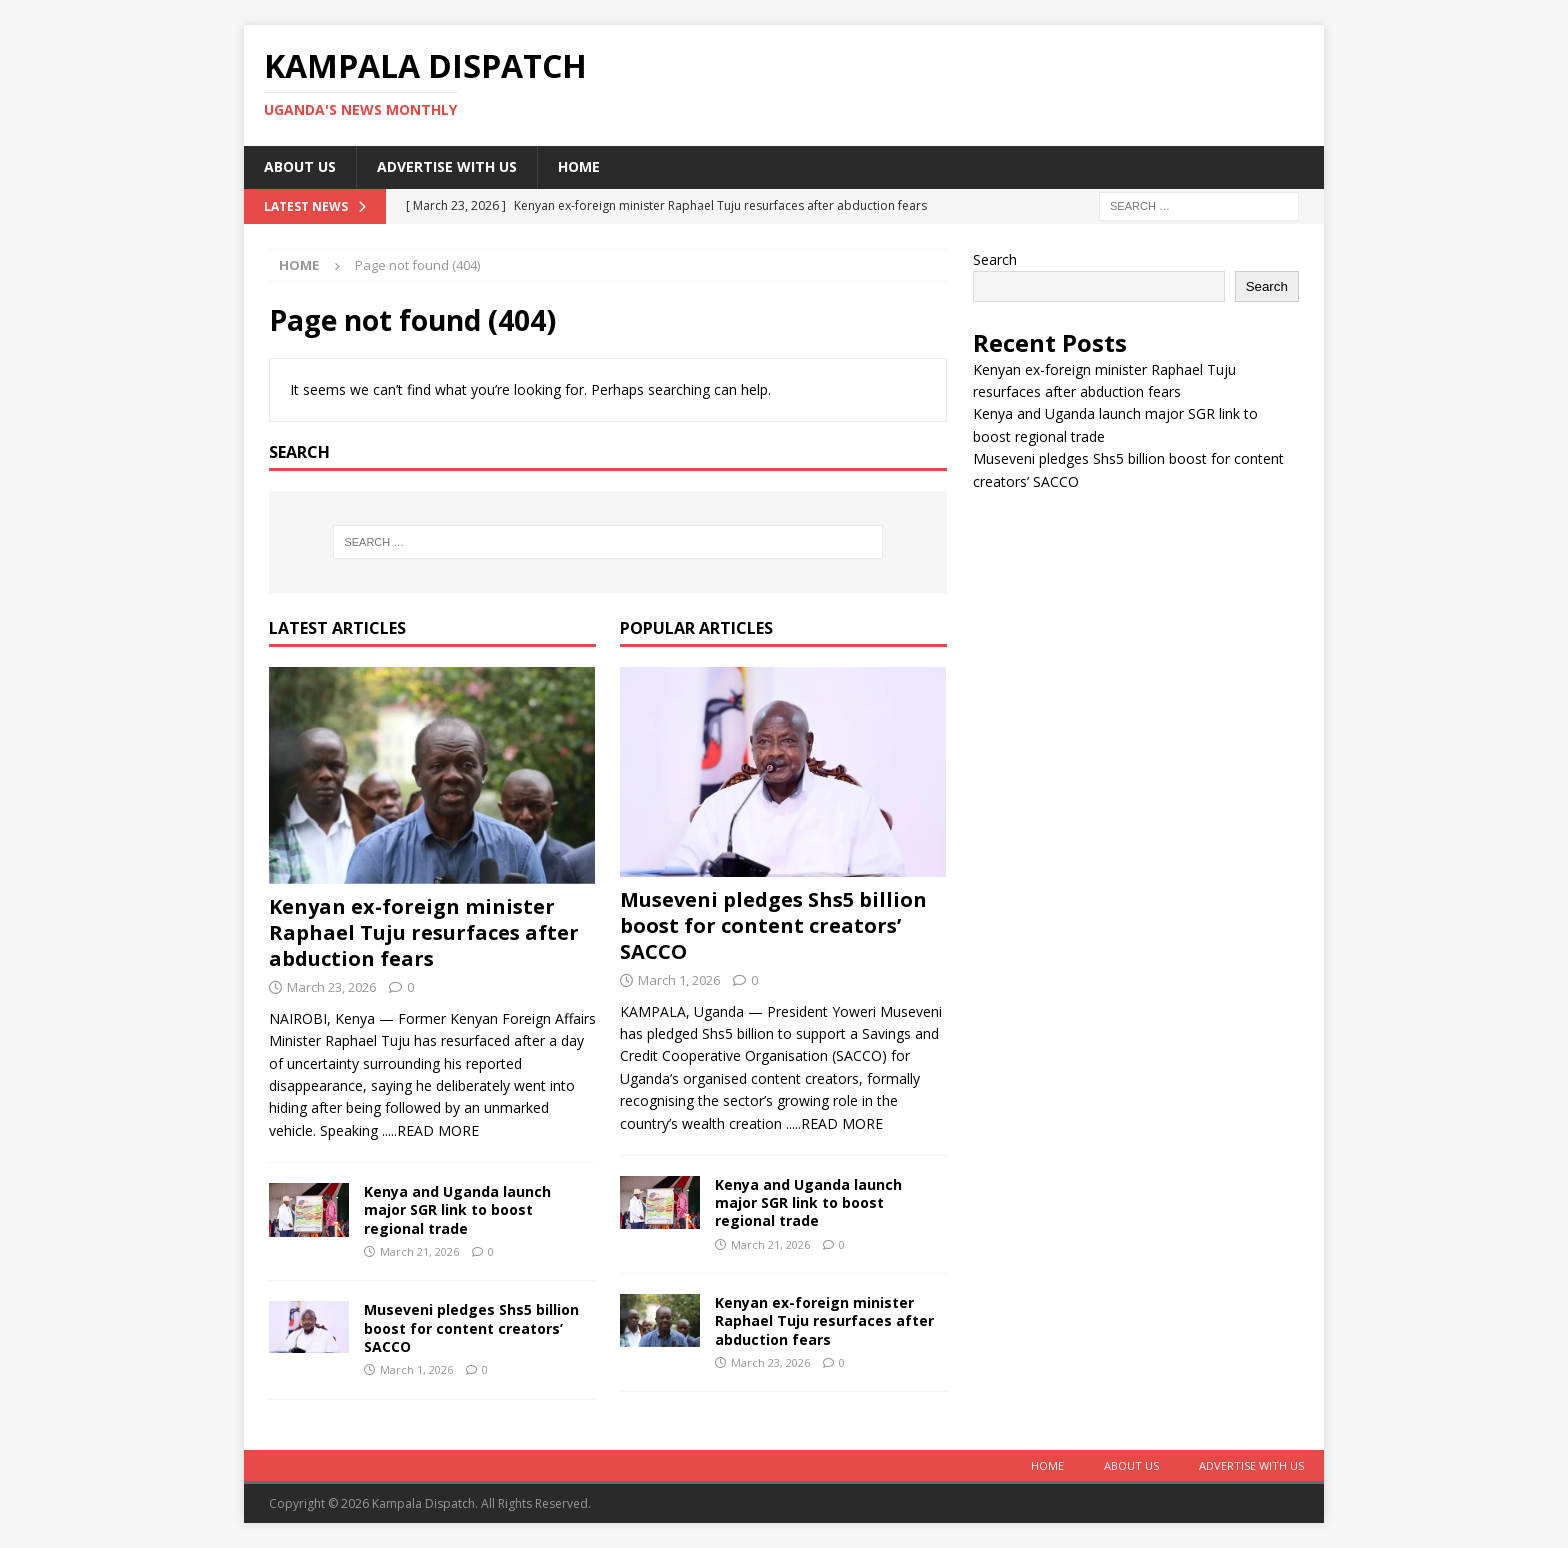 This screenshot has width=1568, height=1548. What do you see at coordinates (471, 1327) in the screenshot?
I see `Museveni pledges Shs5 billion boost for content creators’ SACCO` at bounding box center [471, 1327].